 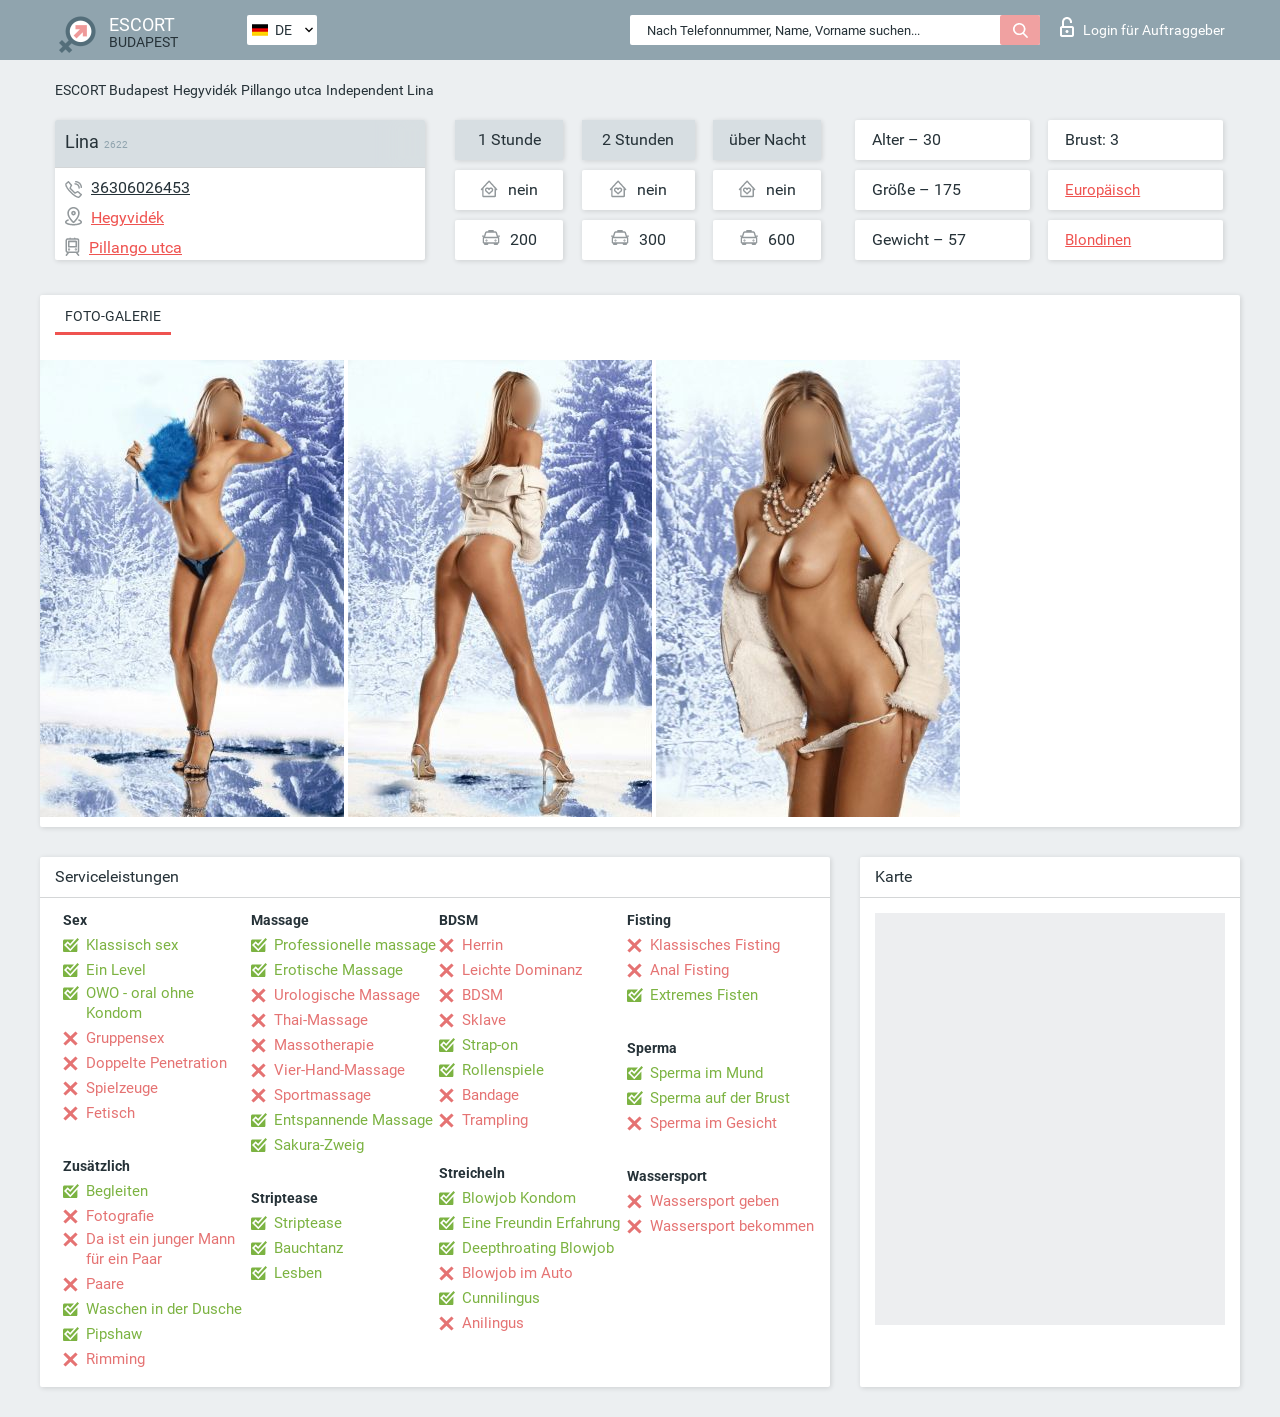 I want to click on Bandage, so click(x=490, y=1095).